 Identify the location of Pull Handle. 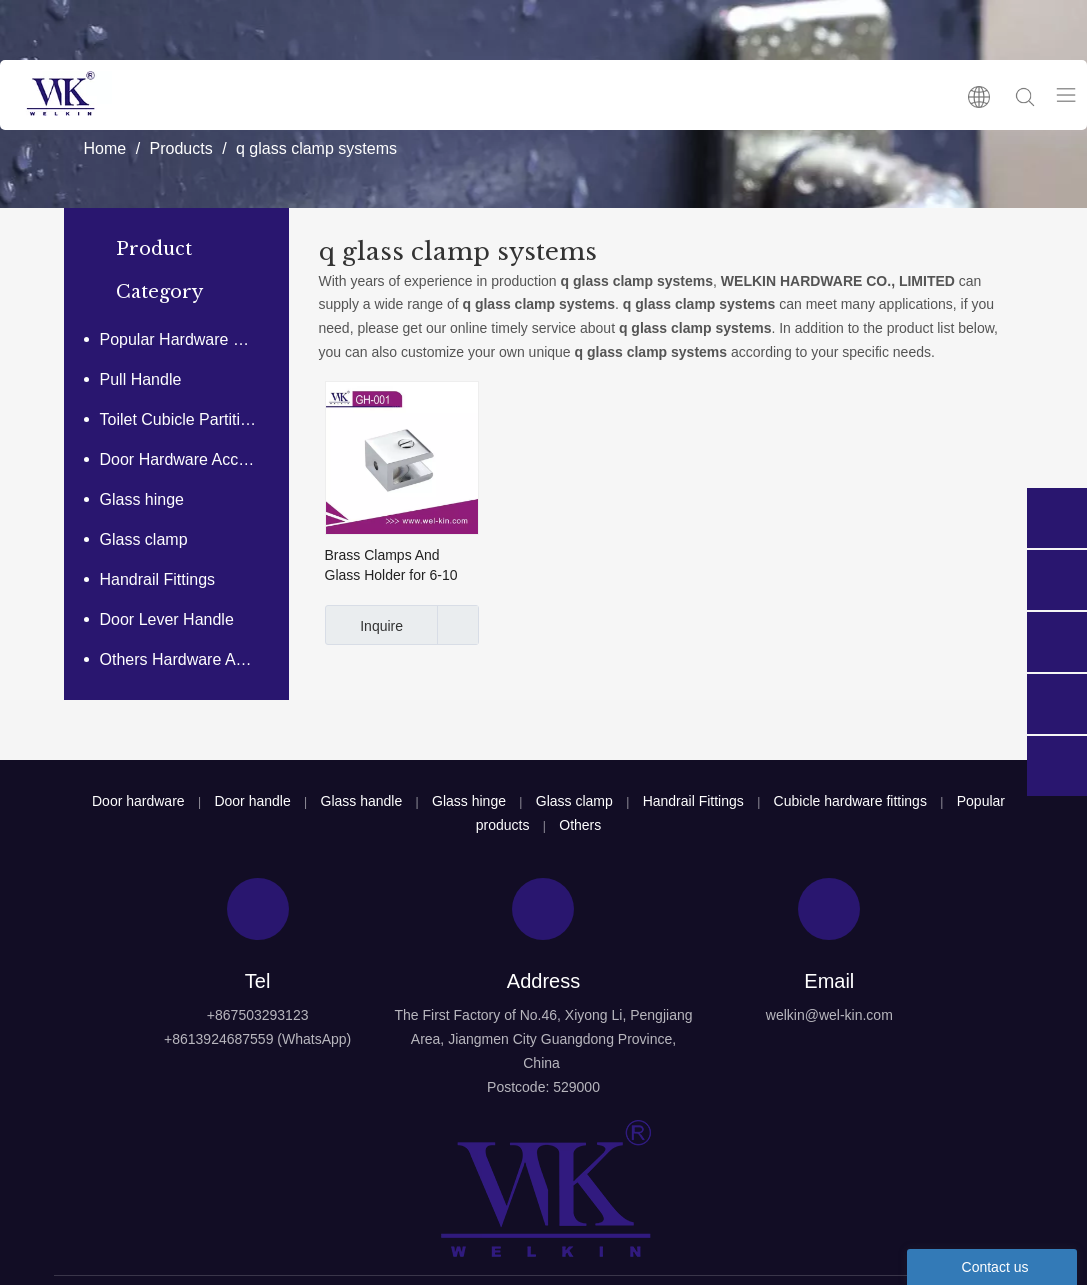
(141, 379).